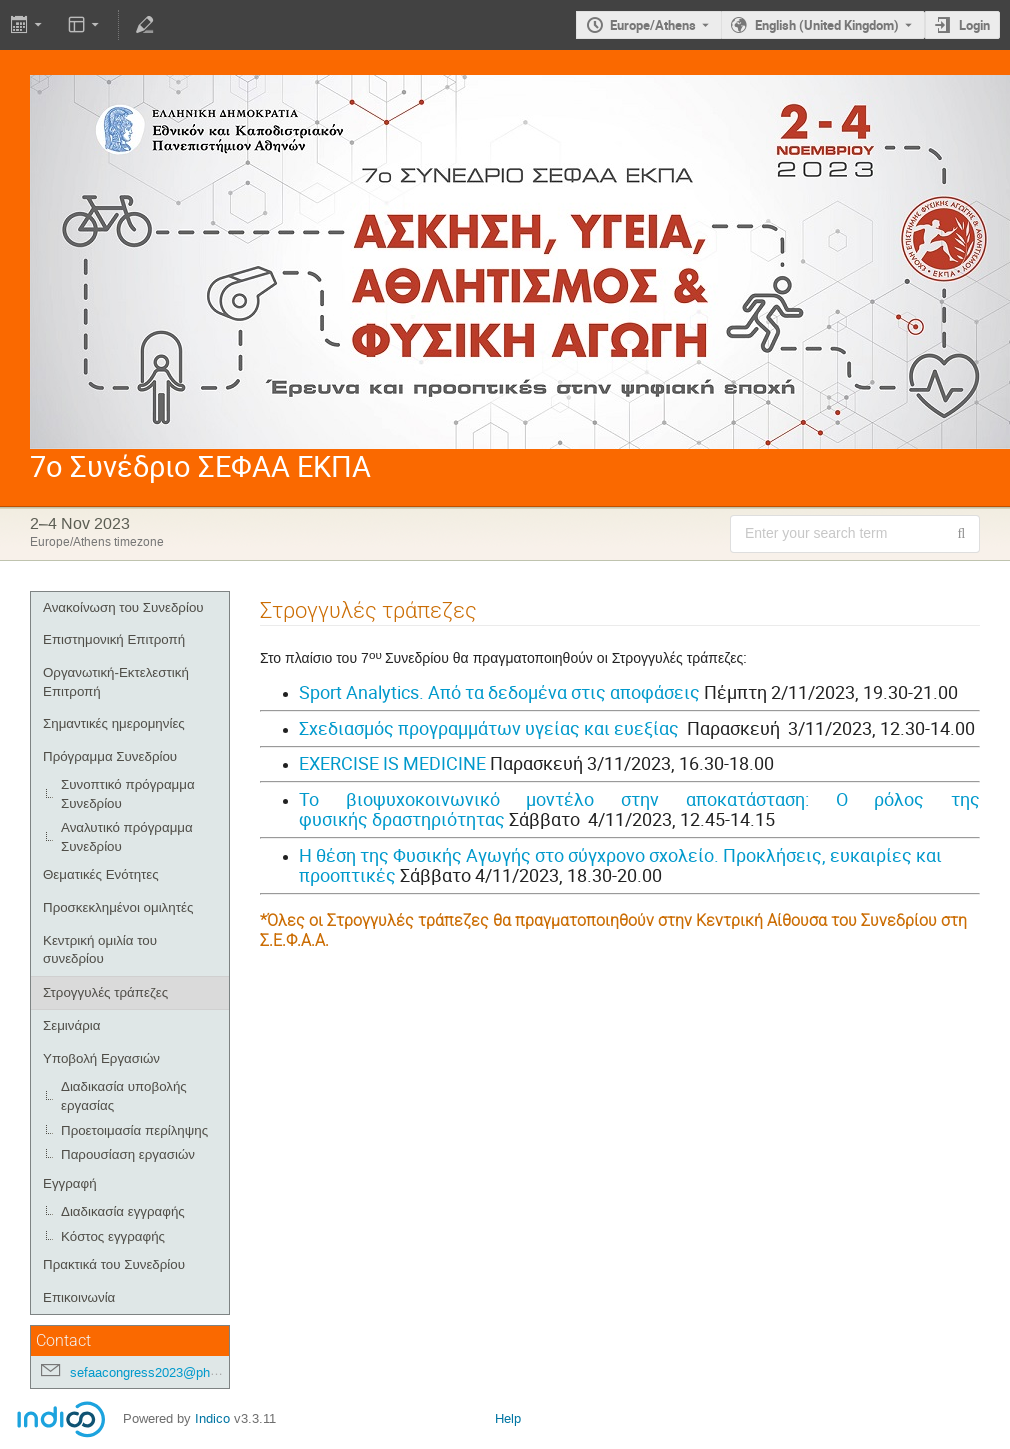  Describe the element at coordinates (71, 1025) in the screenshot. I see `Σεμινάρια` at that location.